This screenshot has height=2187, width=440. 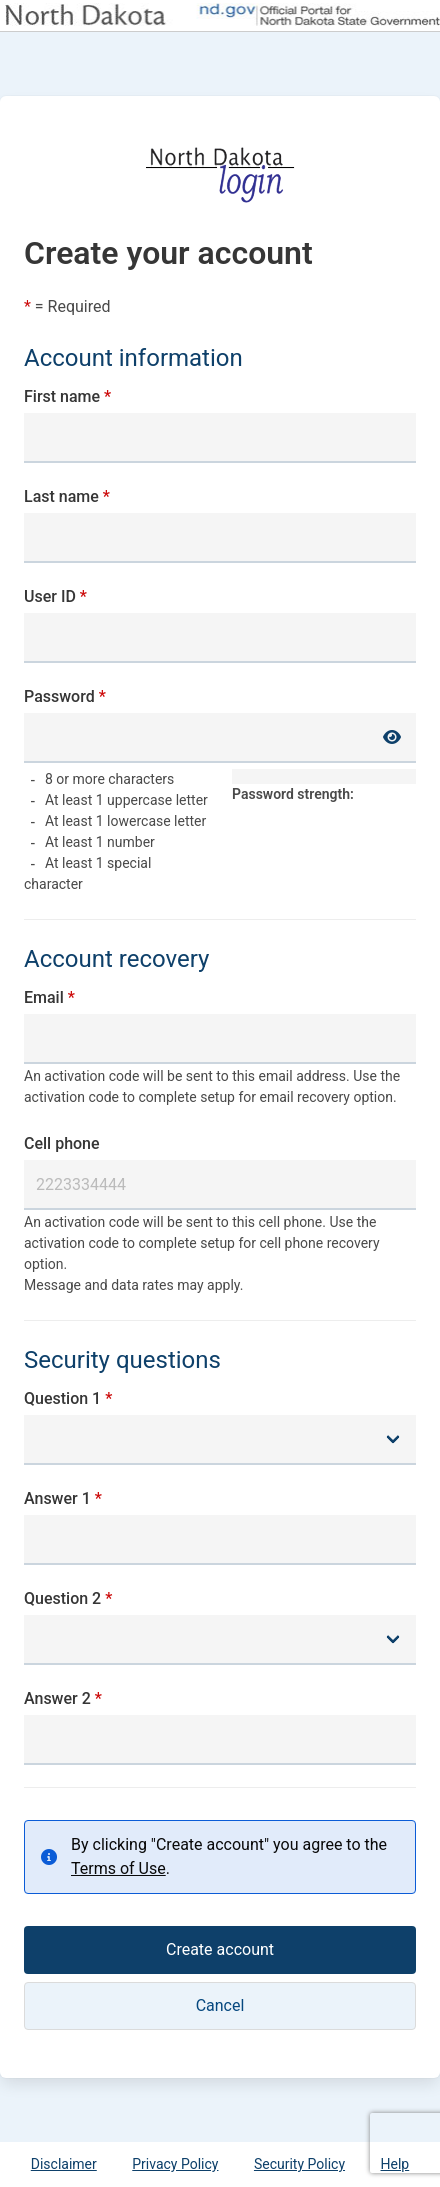 What do you see at coordinates (118, 1868) in the screenshot?
I see `Terms of Use` at bounding box center [118, 1868].